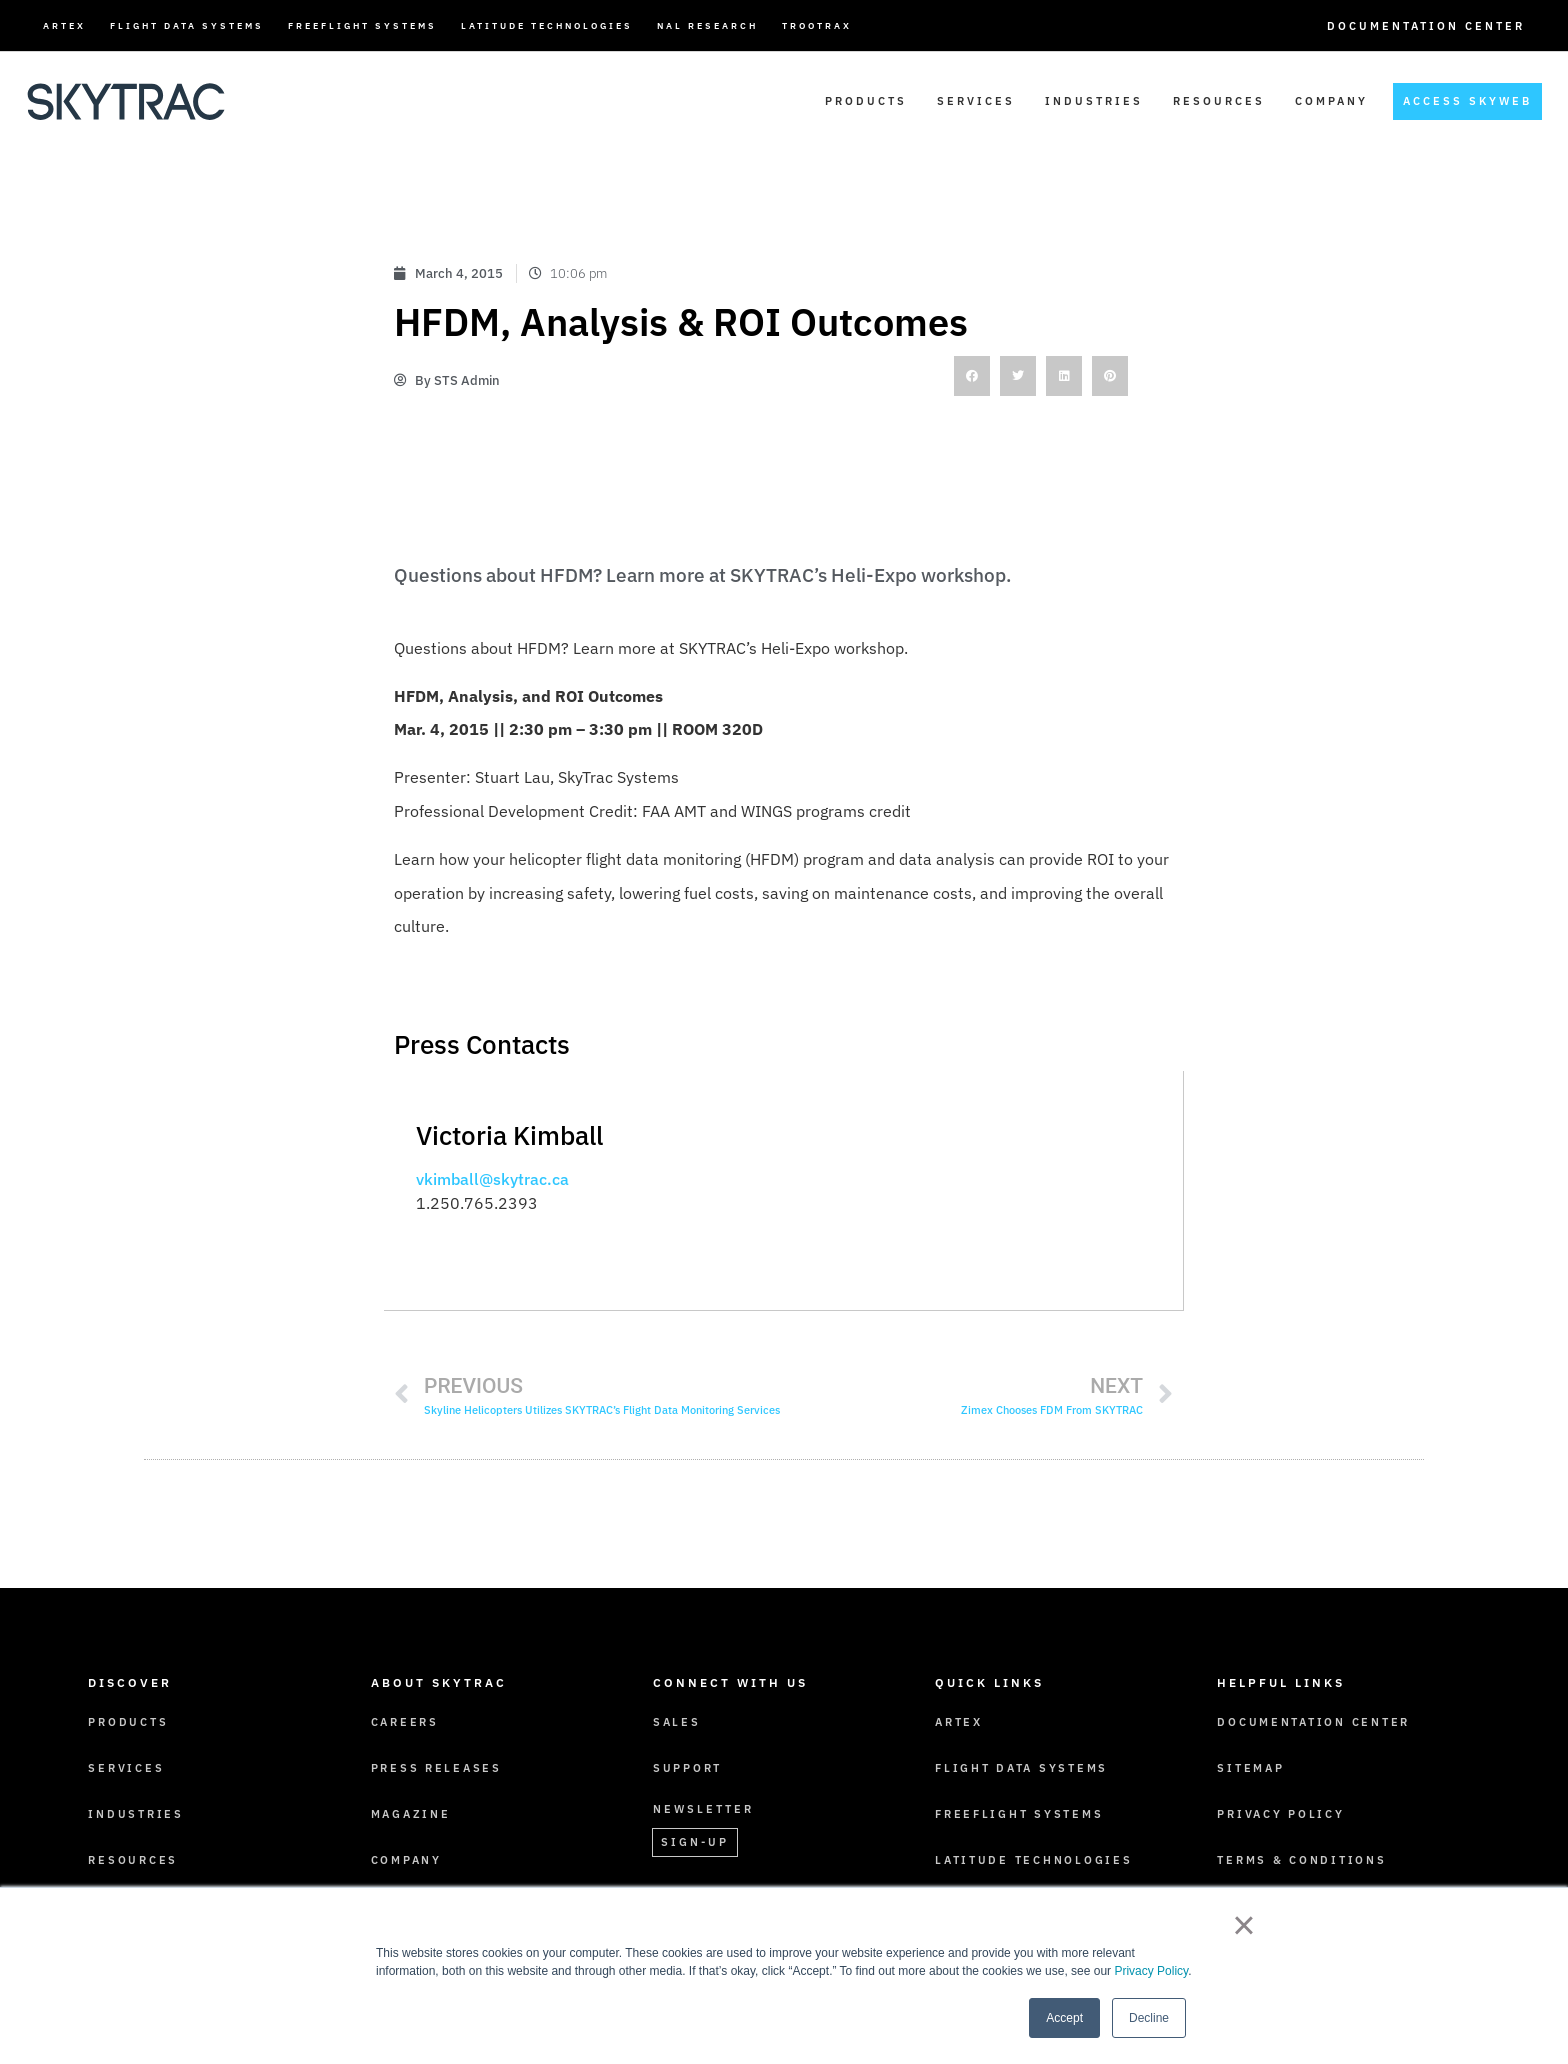 Image resolution: width=1568 pixels, height=2064 pixels. Describe the element at coordinates (976, 101) in the screenshot. I see `Services` at that location.